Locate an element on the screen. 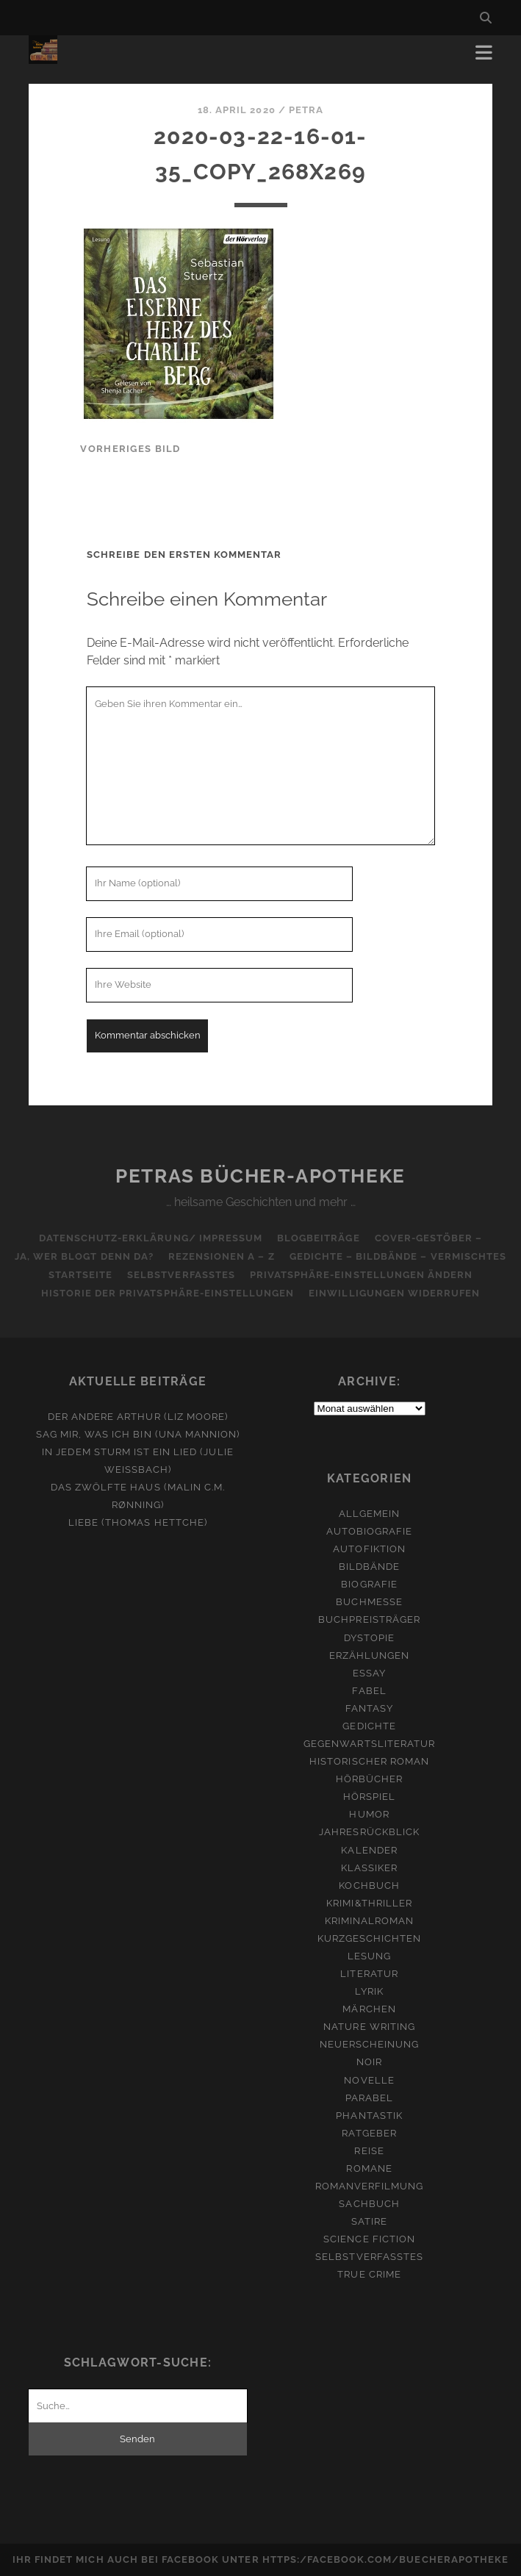  Selbstverfasstes is located at coordinates (181, 1274).